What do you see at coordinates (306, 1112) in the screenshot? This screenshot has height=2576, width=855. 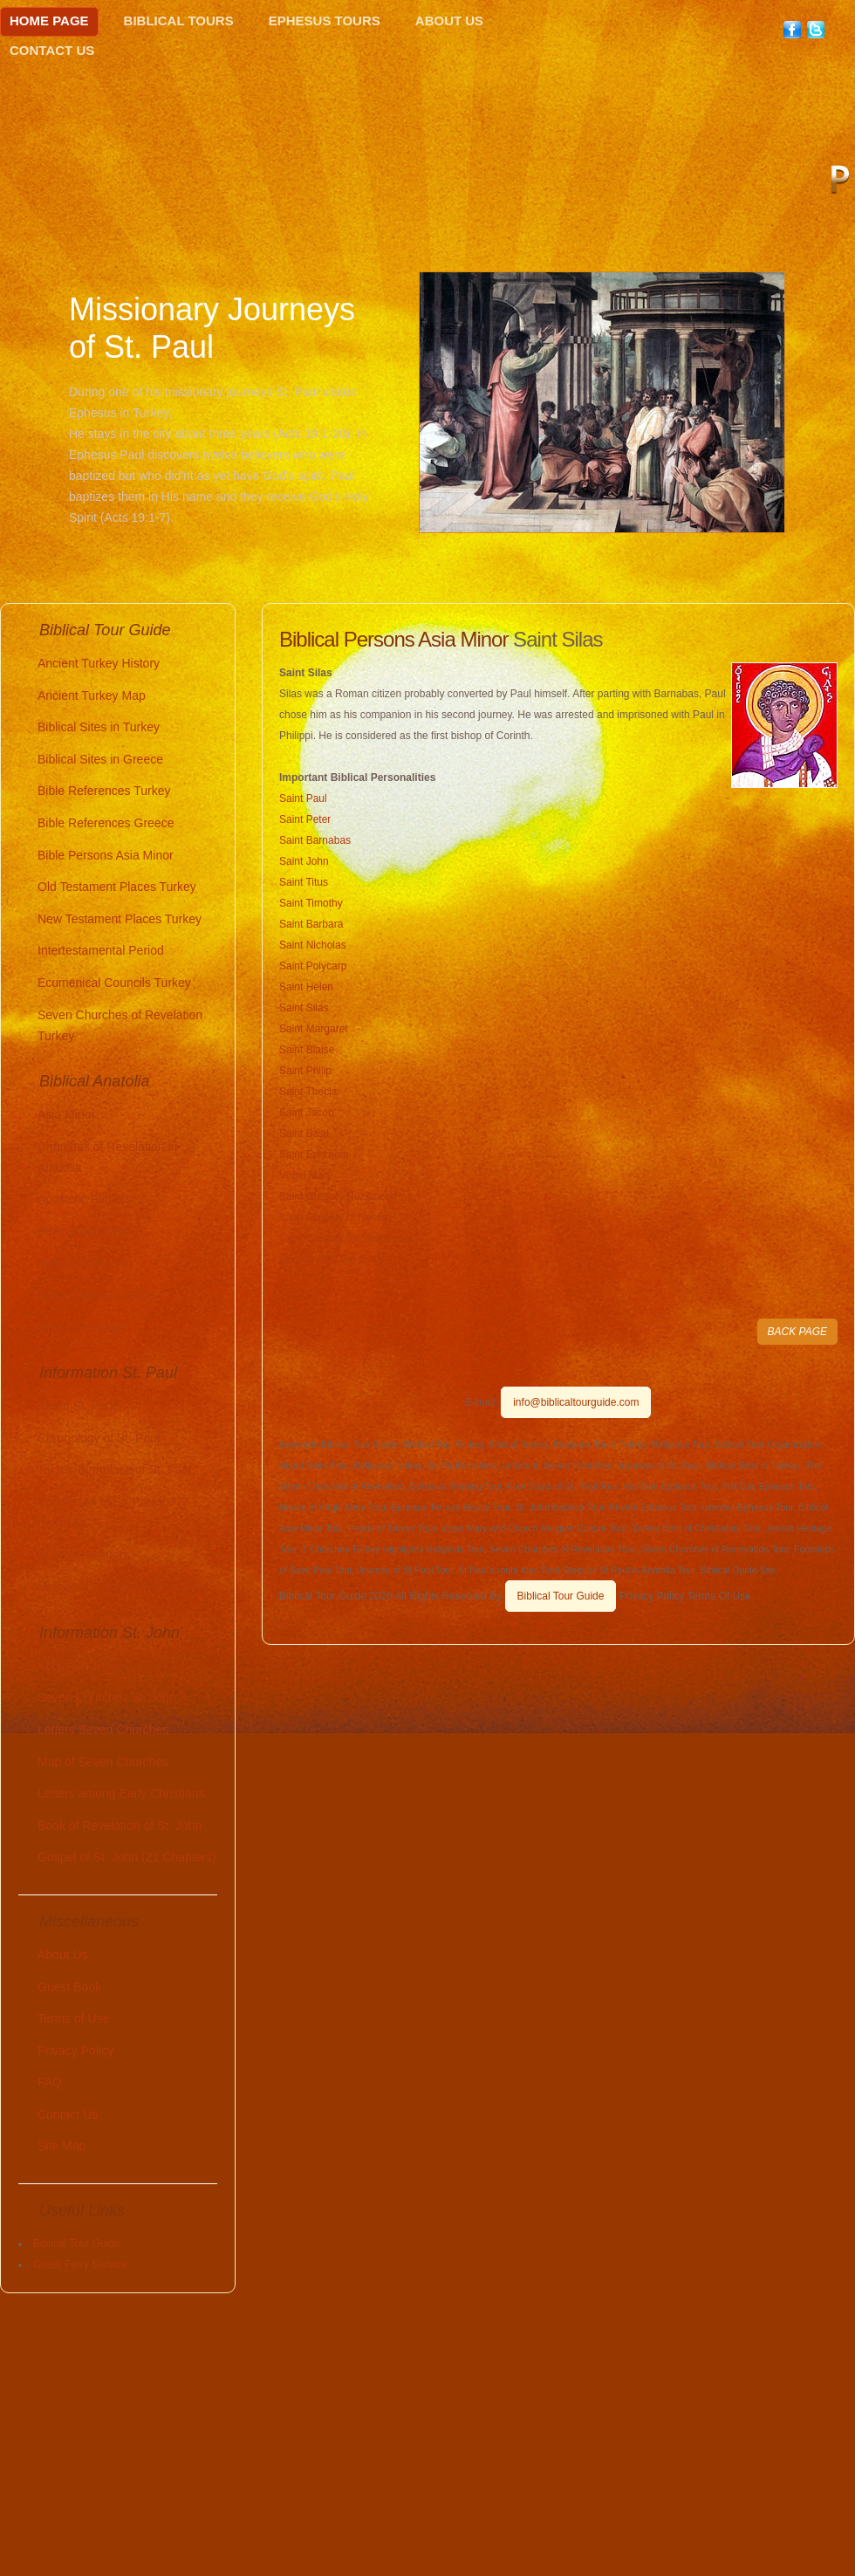 I see `Saint Jacob` at bounding box center [306, 1112].